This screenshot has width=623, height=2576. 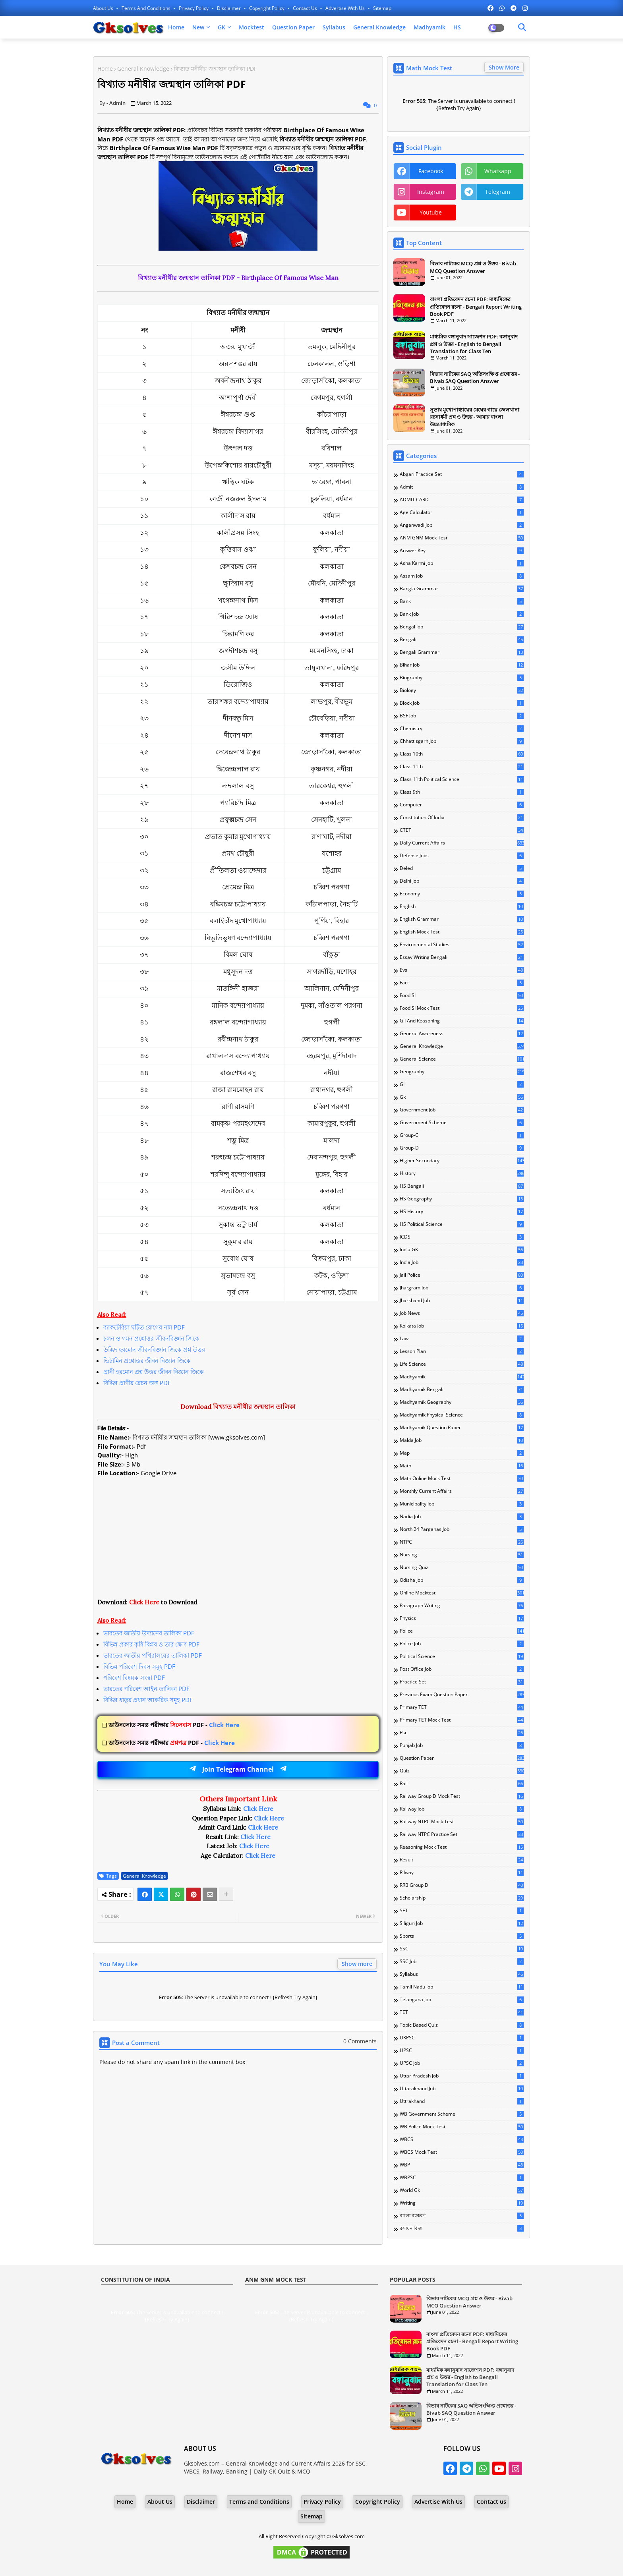 What do you see at coordinates (462, 1961) in the screenshot?
I see `SSC Job` at bounding box center [462, 1961].